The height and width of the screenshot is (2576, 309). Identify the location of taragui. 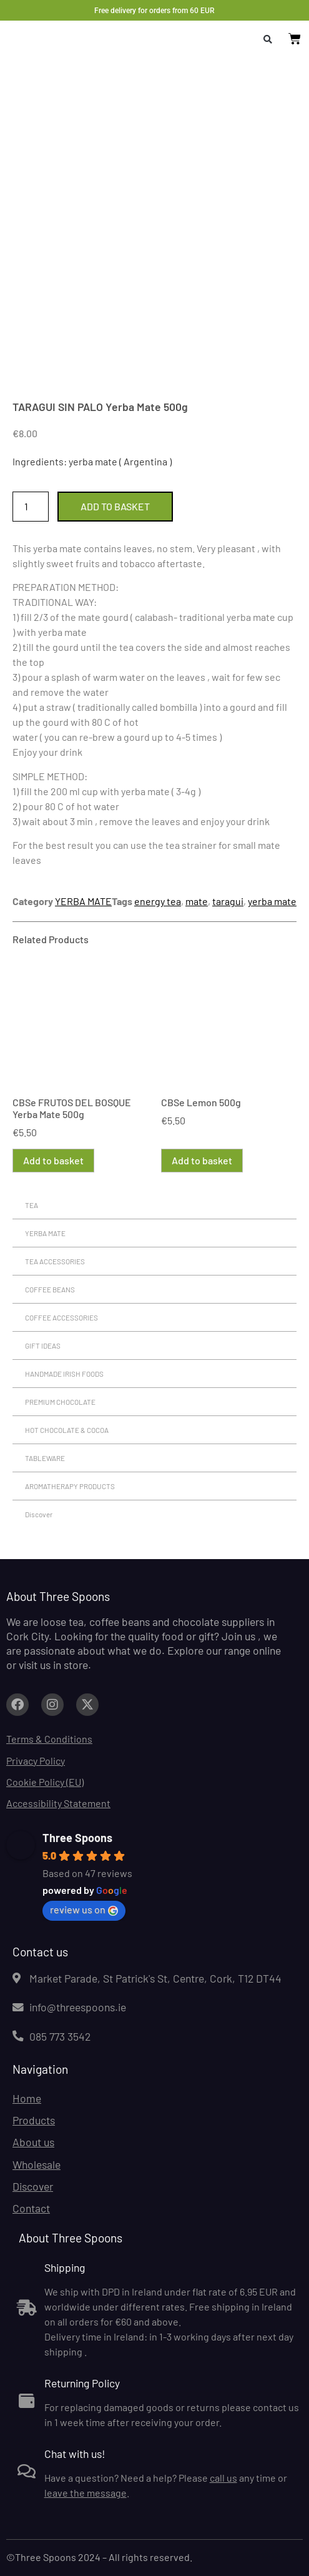
(227, 901).